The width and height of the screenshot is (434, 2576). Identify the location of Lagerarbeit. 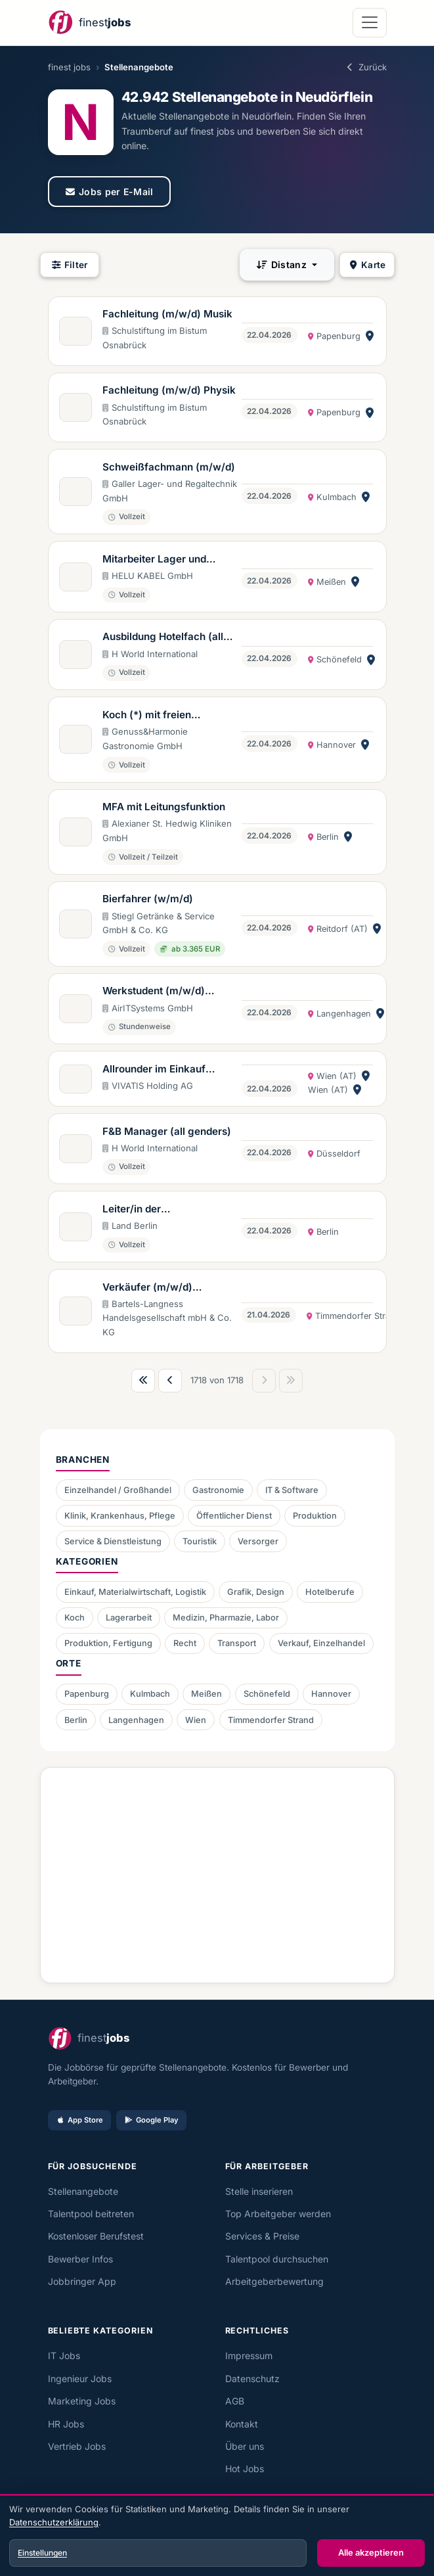
(129, 1617).